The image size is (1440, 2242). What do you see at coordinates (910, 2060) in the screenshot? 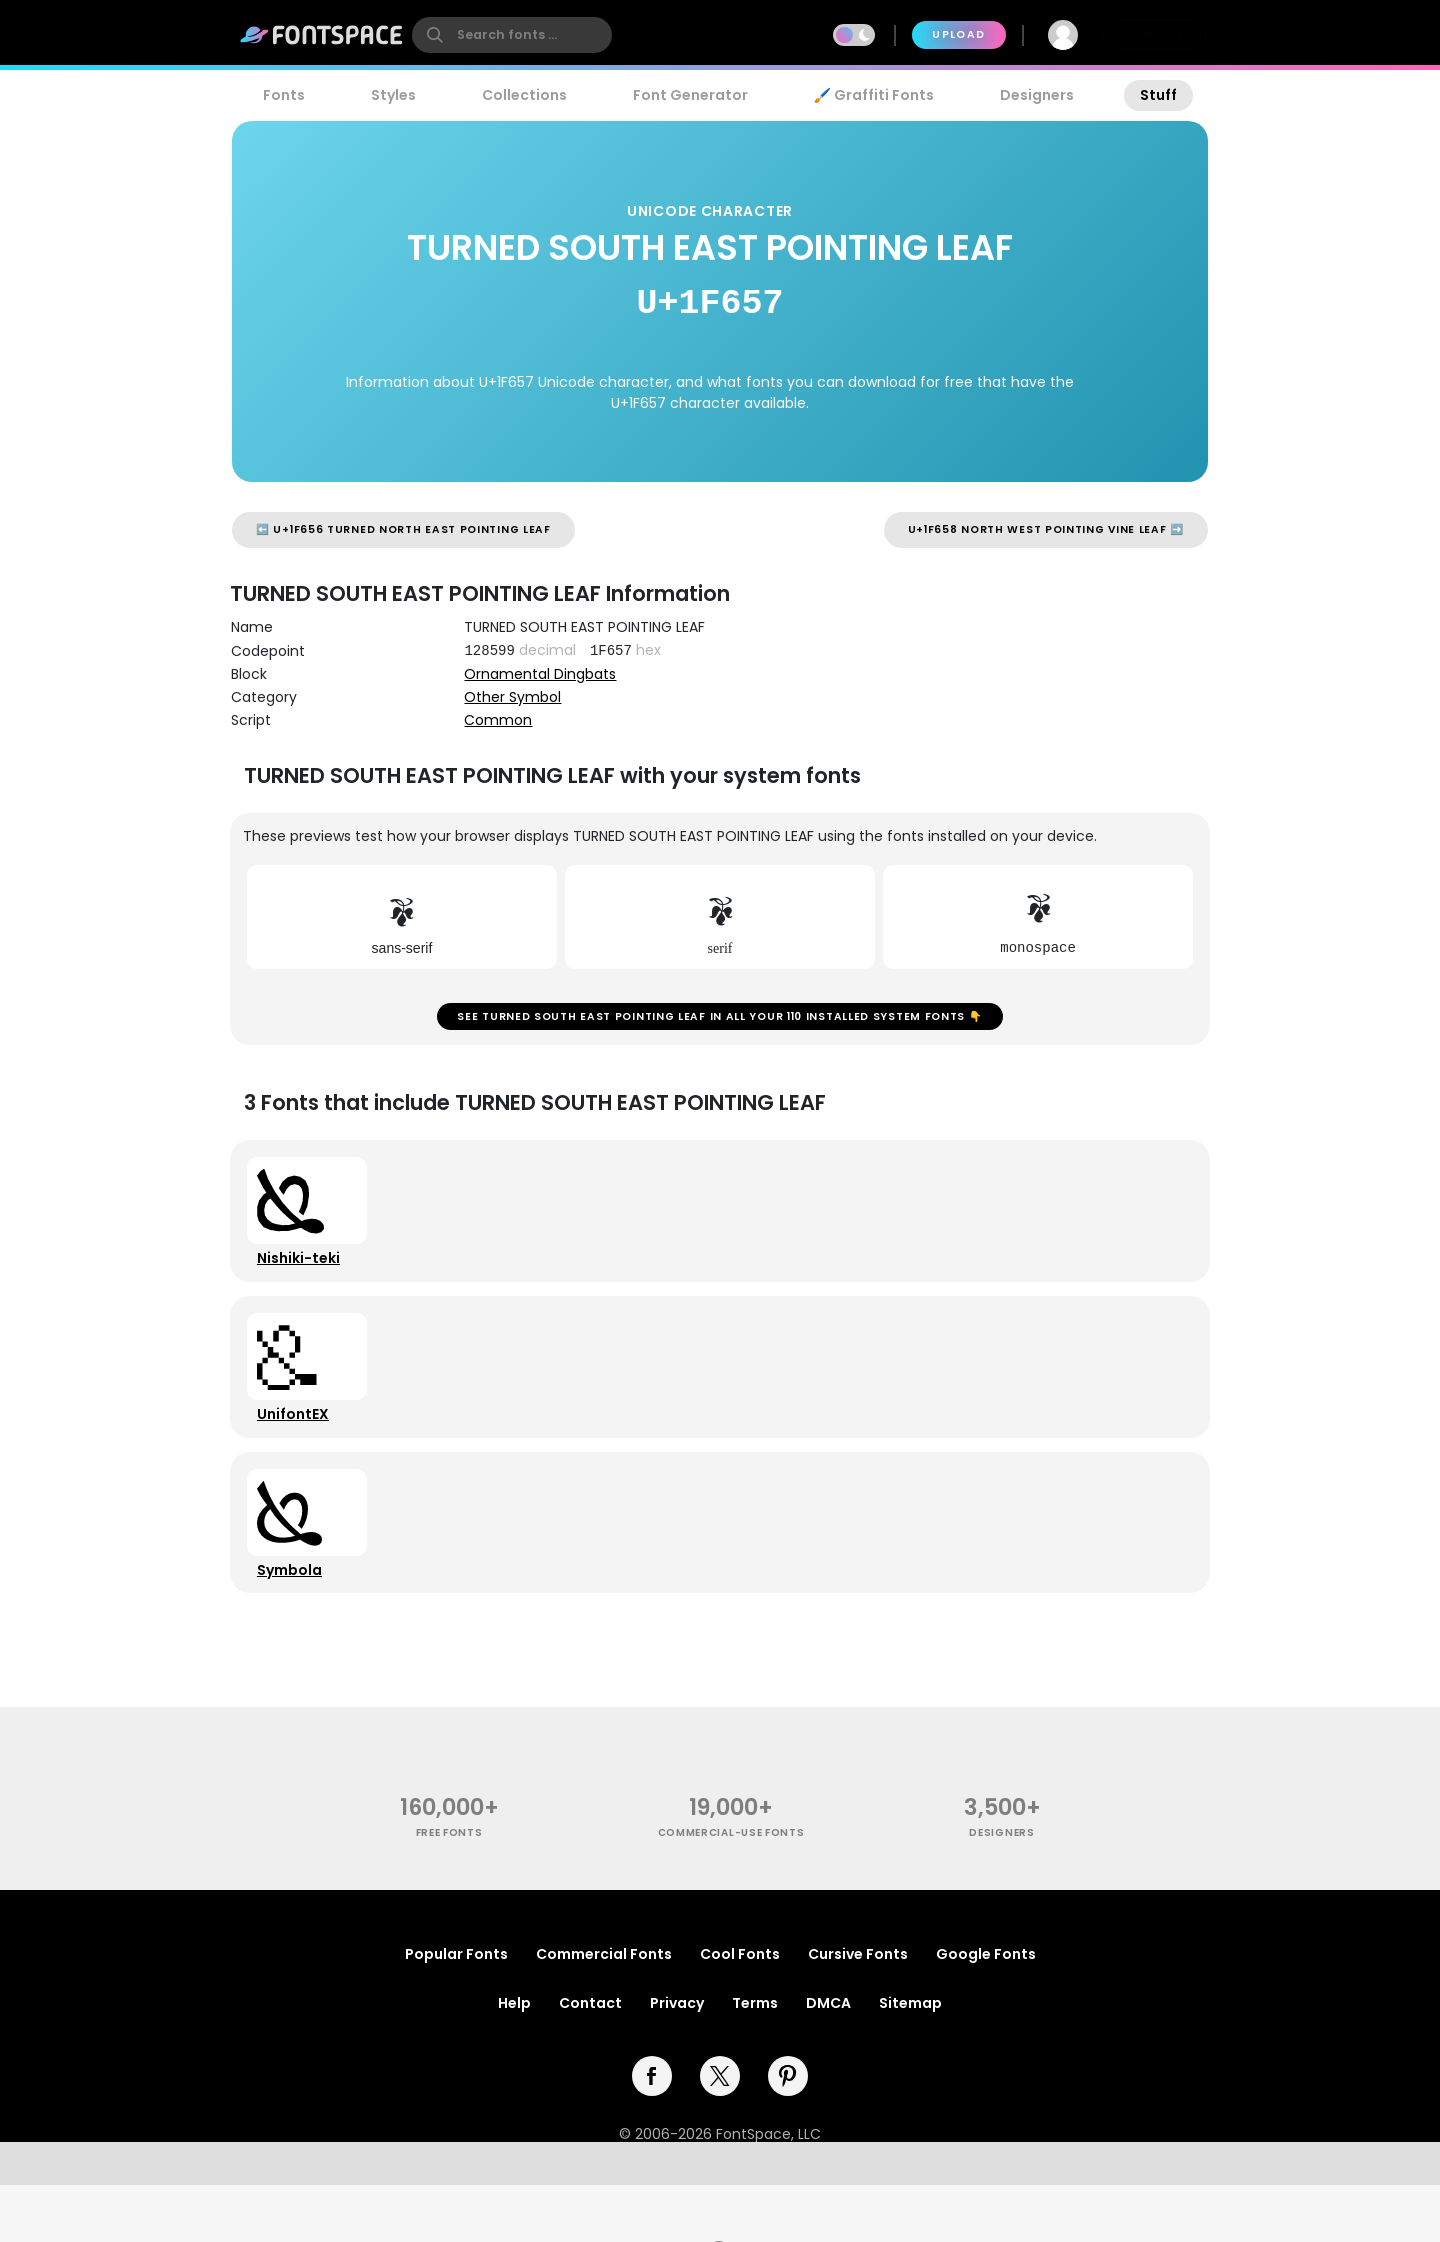
I see `Sitemap` at bounding box center [910, 2060].